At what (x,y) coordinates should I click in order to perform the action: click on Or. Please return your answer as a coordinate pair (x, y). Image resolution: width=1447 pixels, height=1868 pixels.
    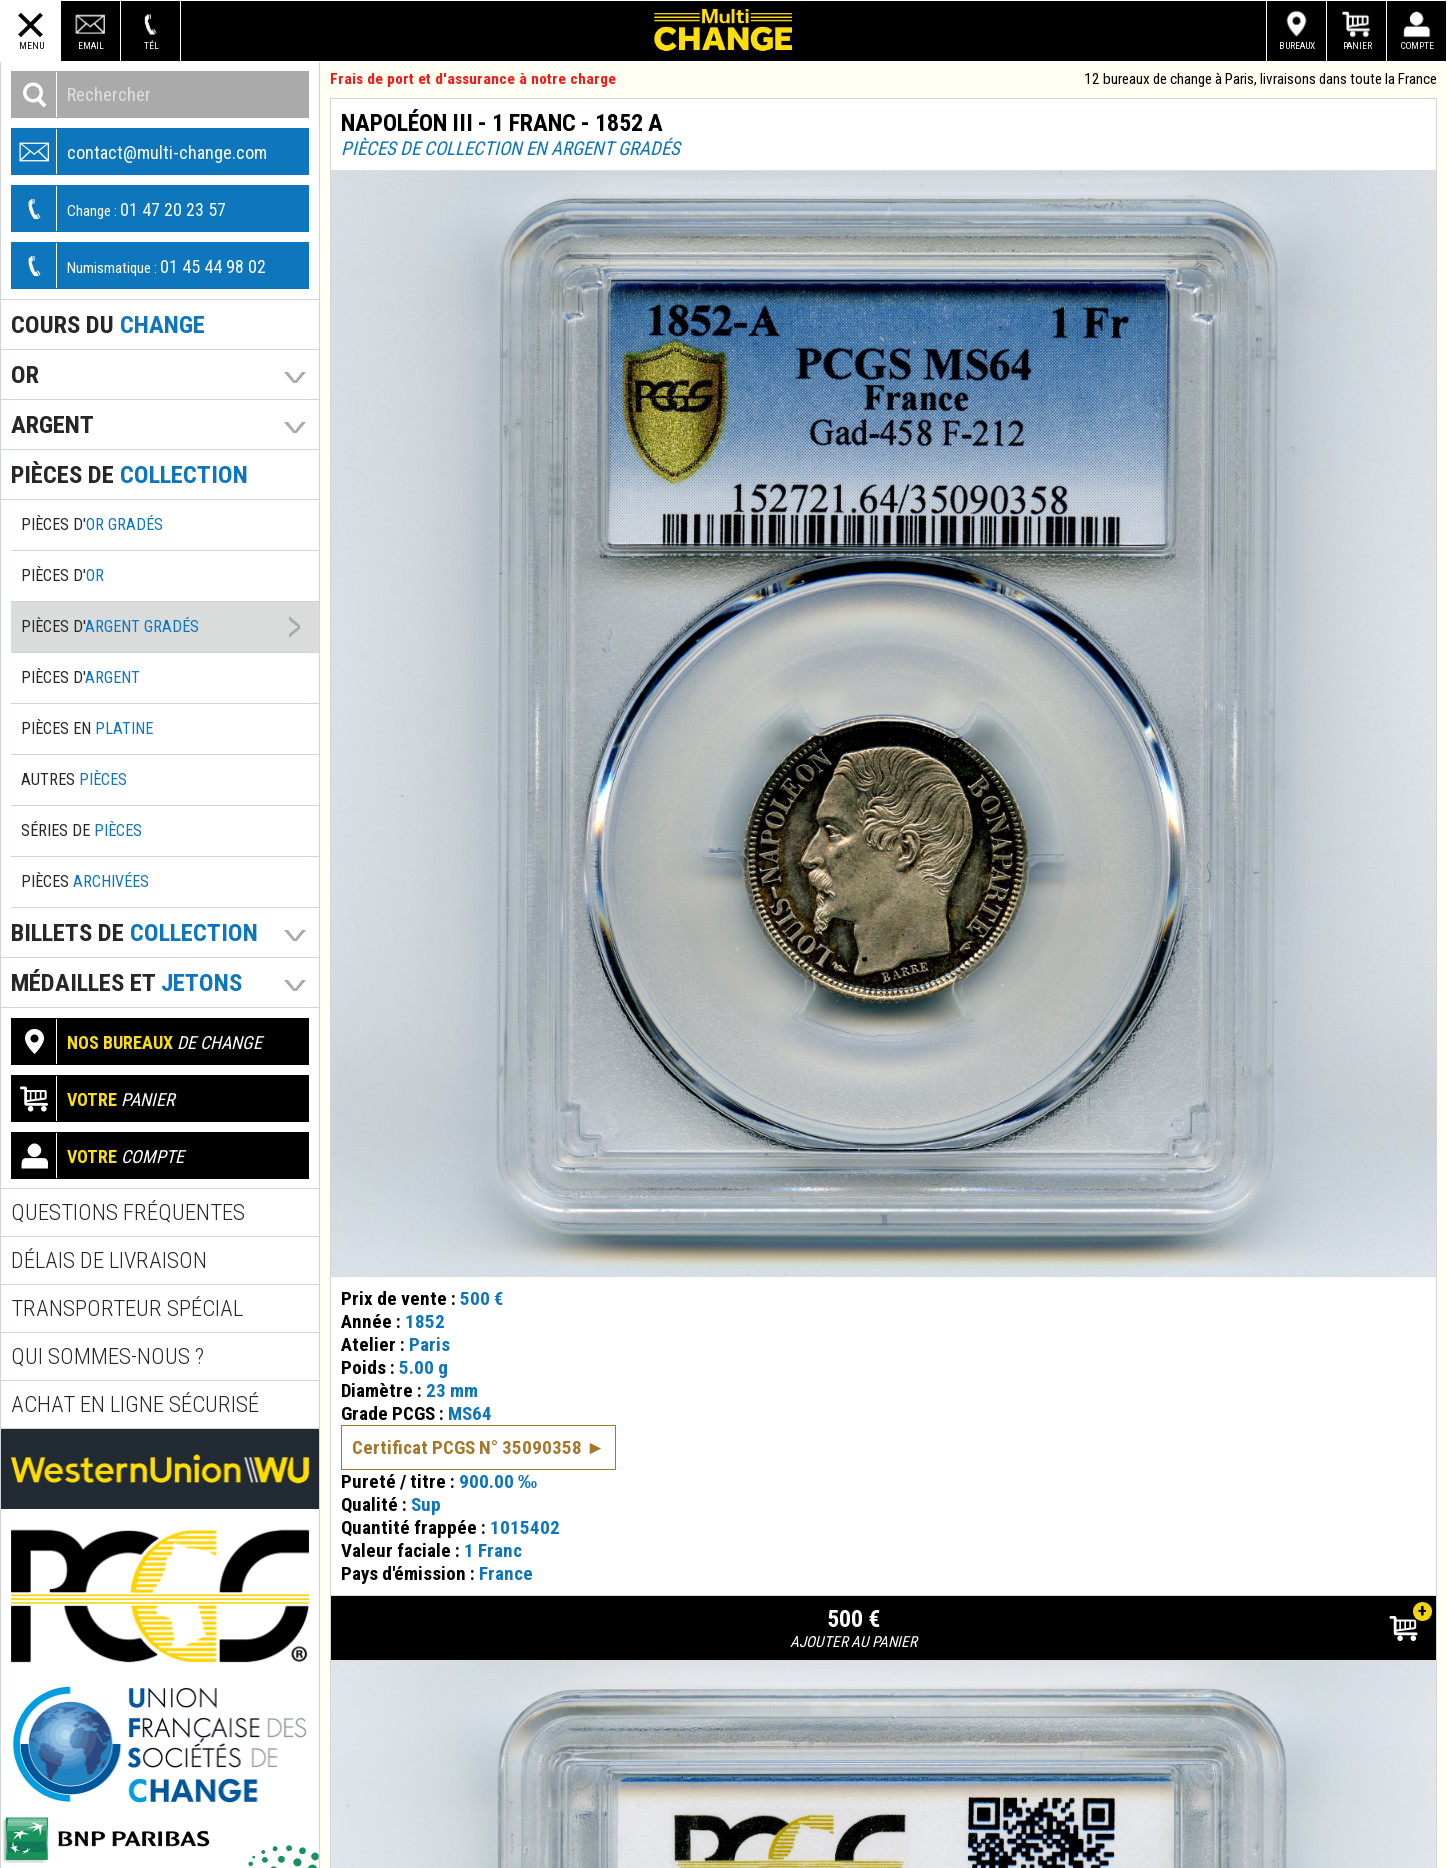
    Looking at the image, I should click on (25, 374).